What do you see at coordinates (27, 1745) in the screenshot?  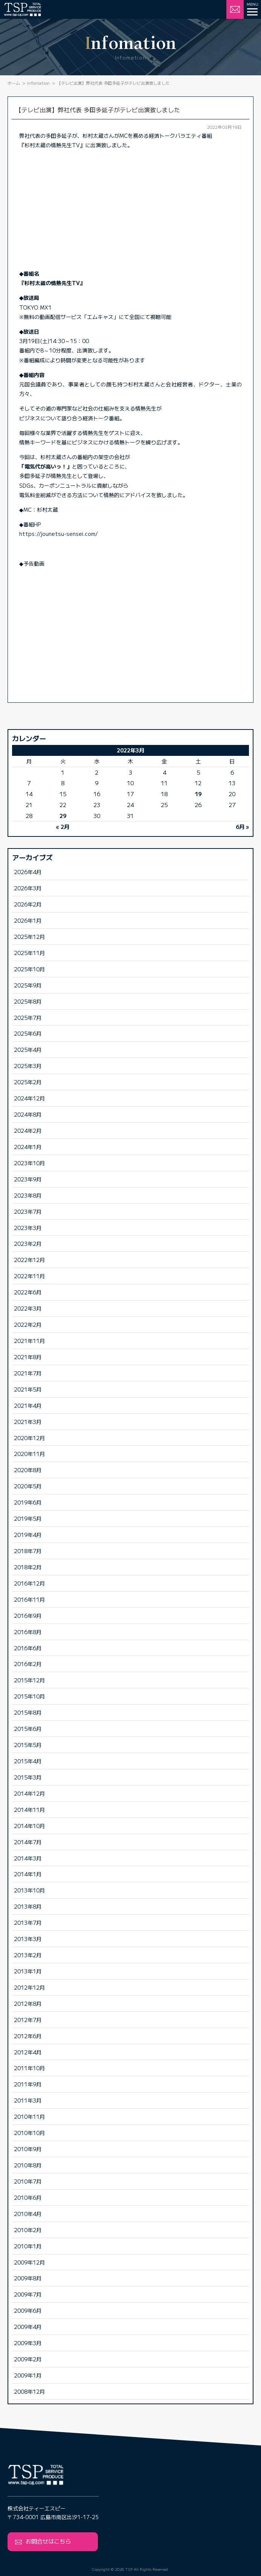 I see `2015年5月` at bounding box center [27, 1745].